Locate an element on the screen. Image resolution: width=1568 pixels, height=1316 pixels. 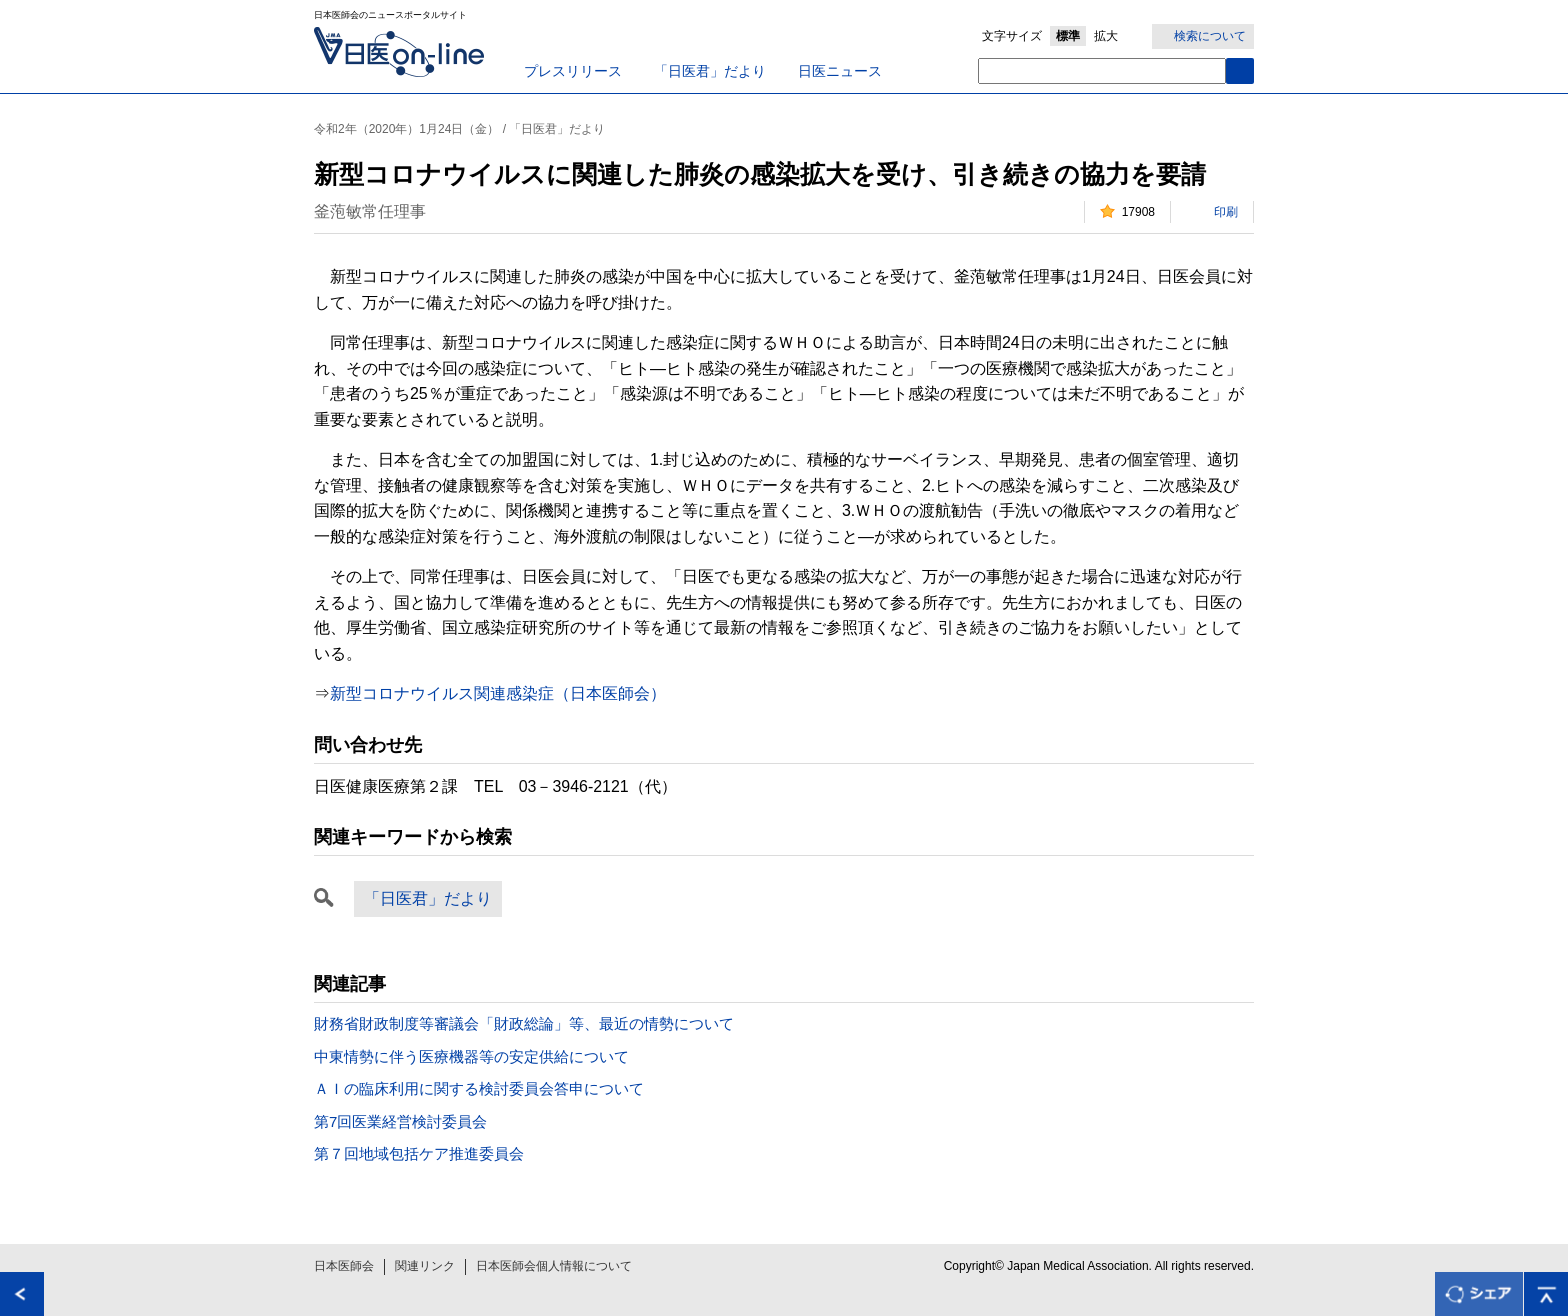
第７回地域包括ケア推進委員会 is located at coordinates (419, 1153).